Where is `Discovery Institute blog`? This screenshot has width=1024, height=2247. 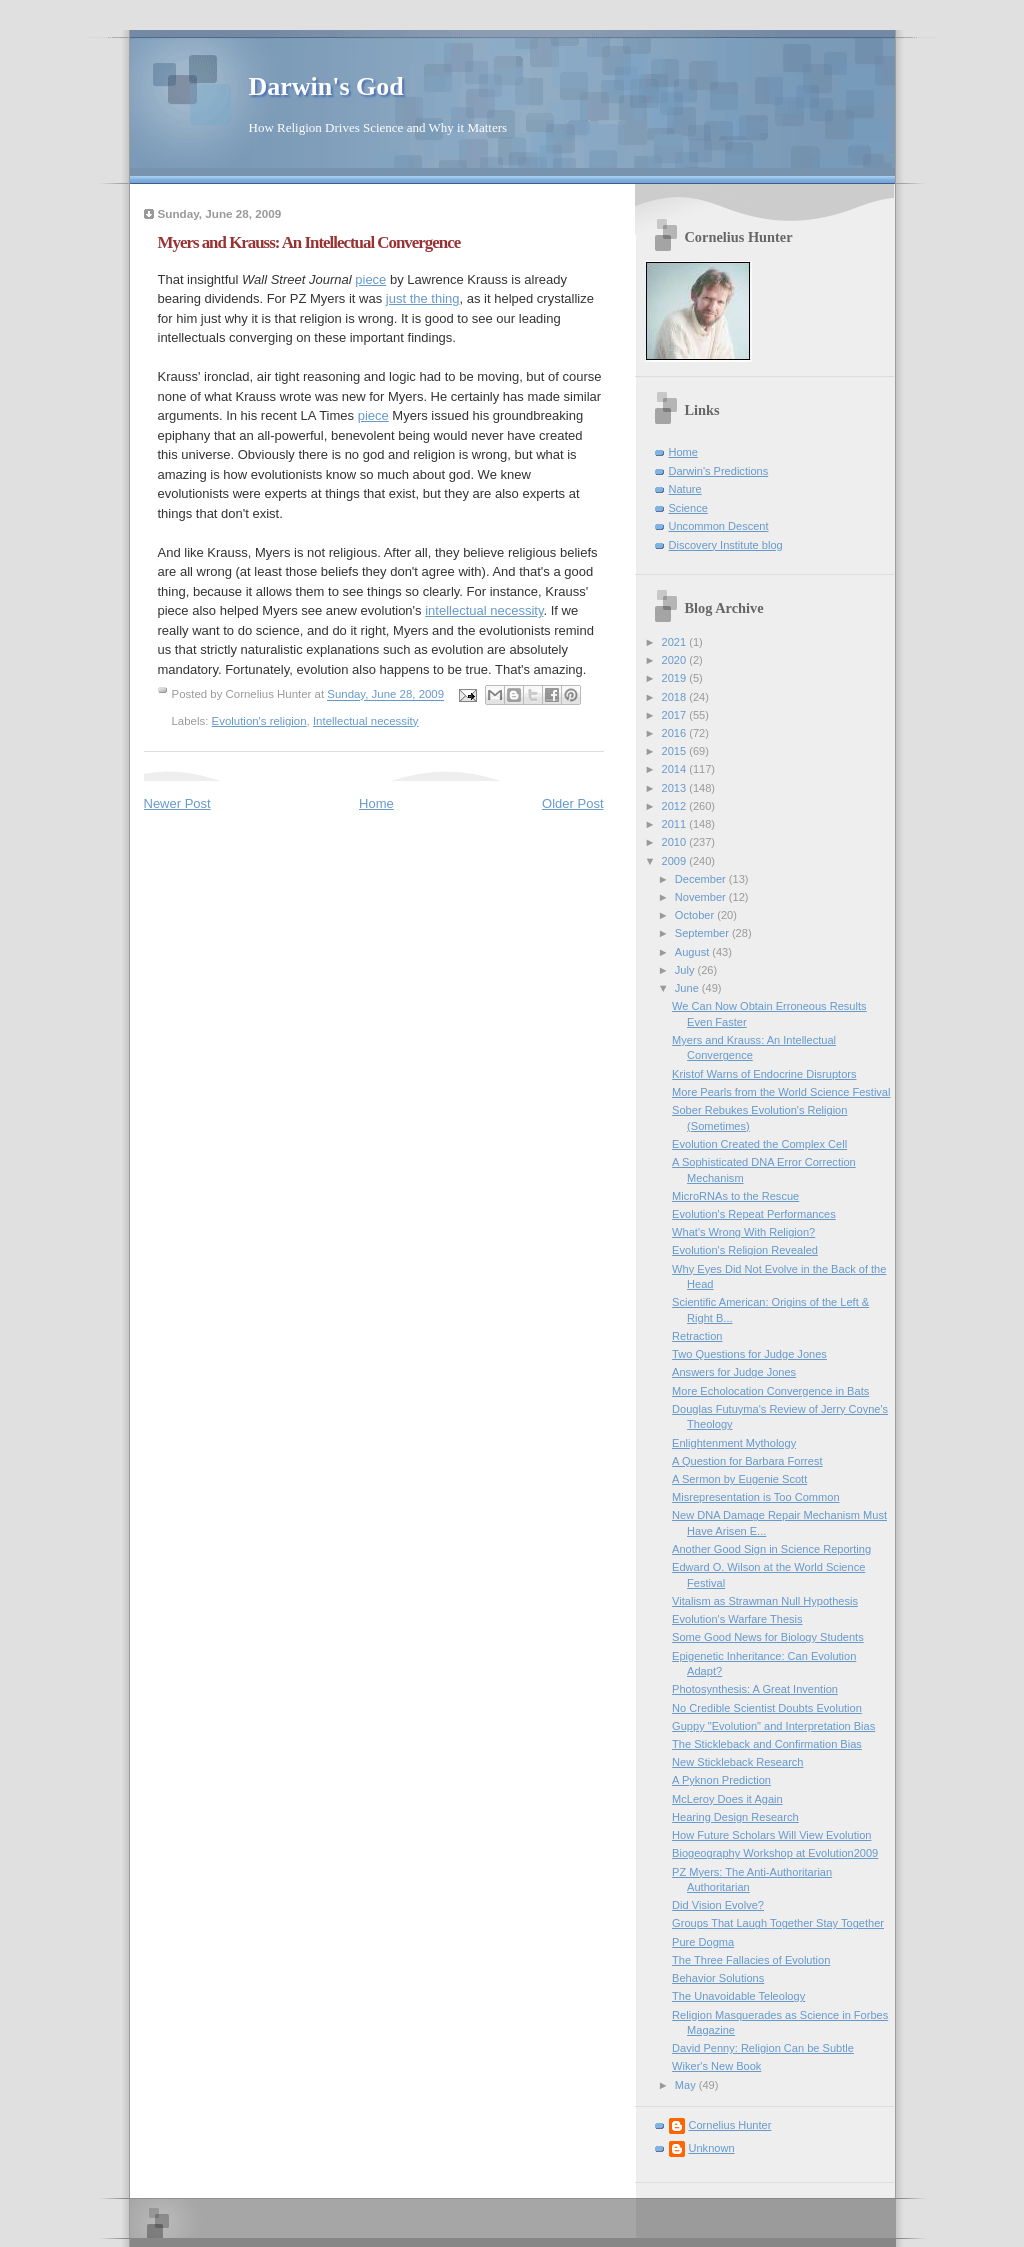 Discovery Institute blog is located at coordinates (726, 545).